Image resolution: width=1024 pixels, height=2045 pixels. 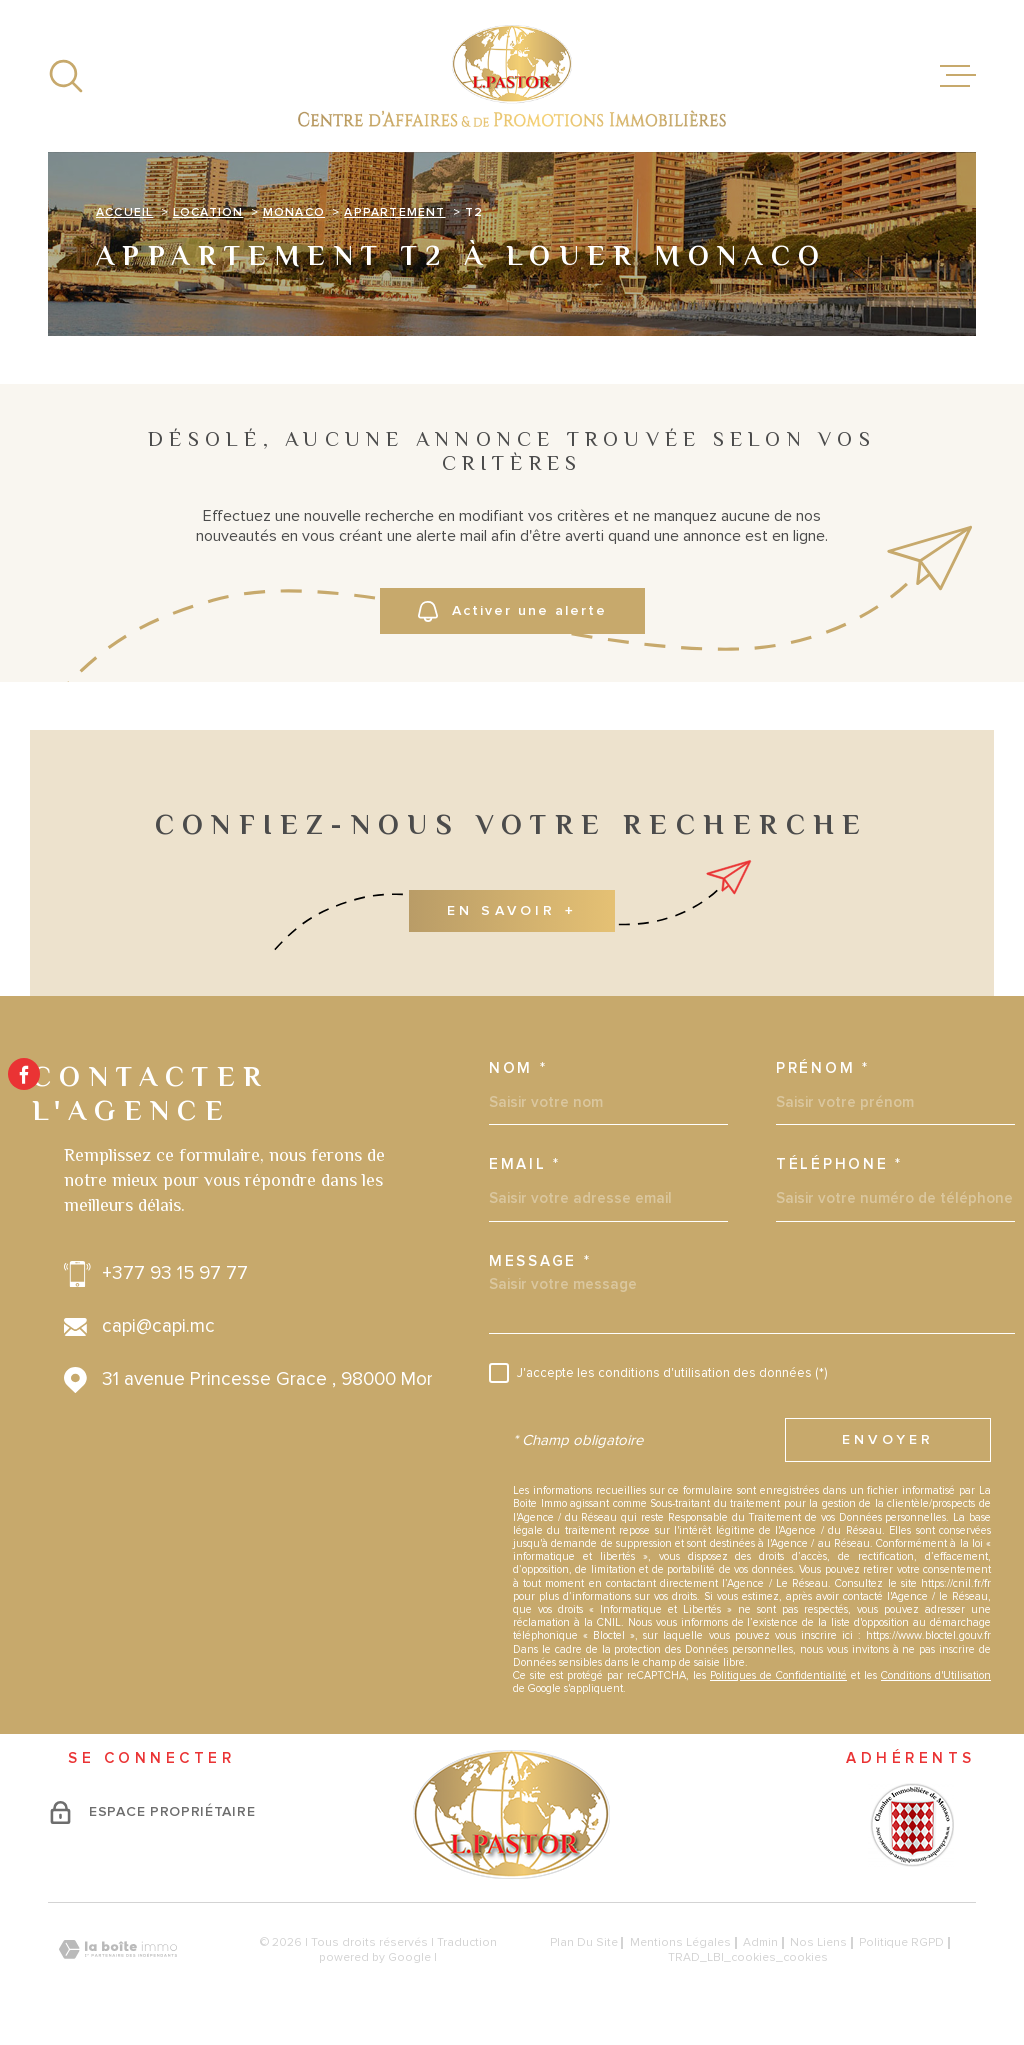 I want to click on Politique RGPD, so click(x=901, y=1942).